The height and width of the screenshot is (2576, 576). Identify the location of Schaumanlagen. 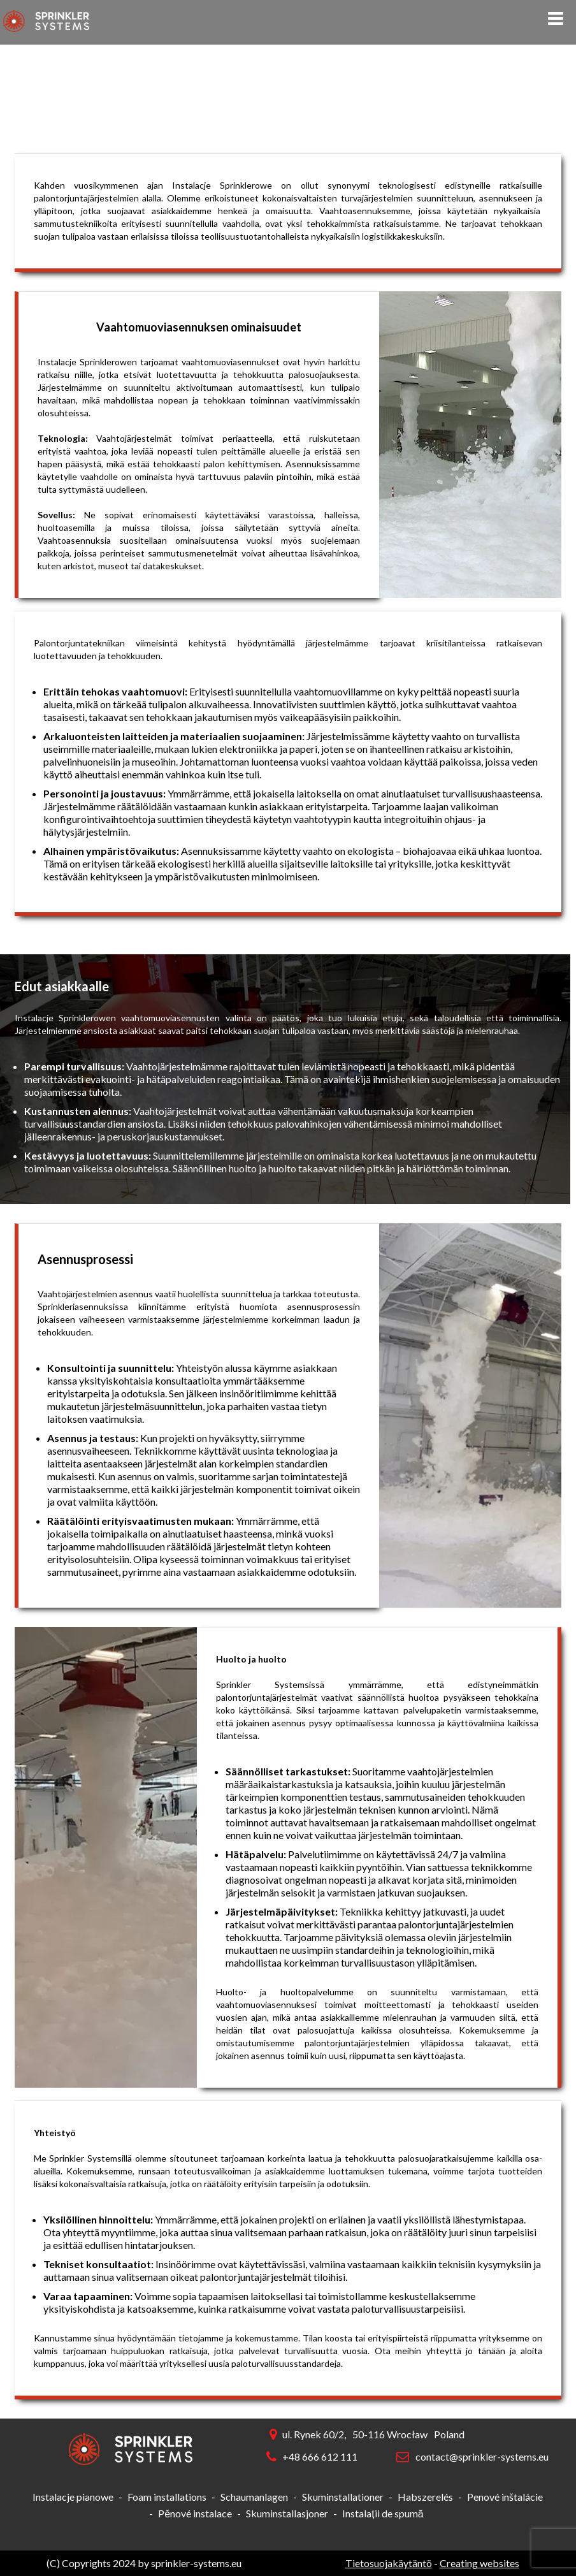
(254, 2497).